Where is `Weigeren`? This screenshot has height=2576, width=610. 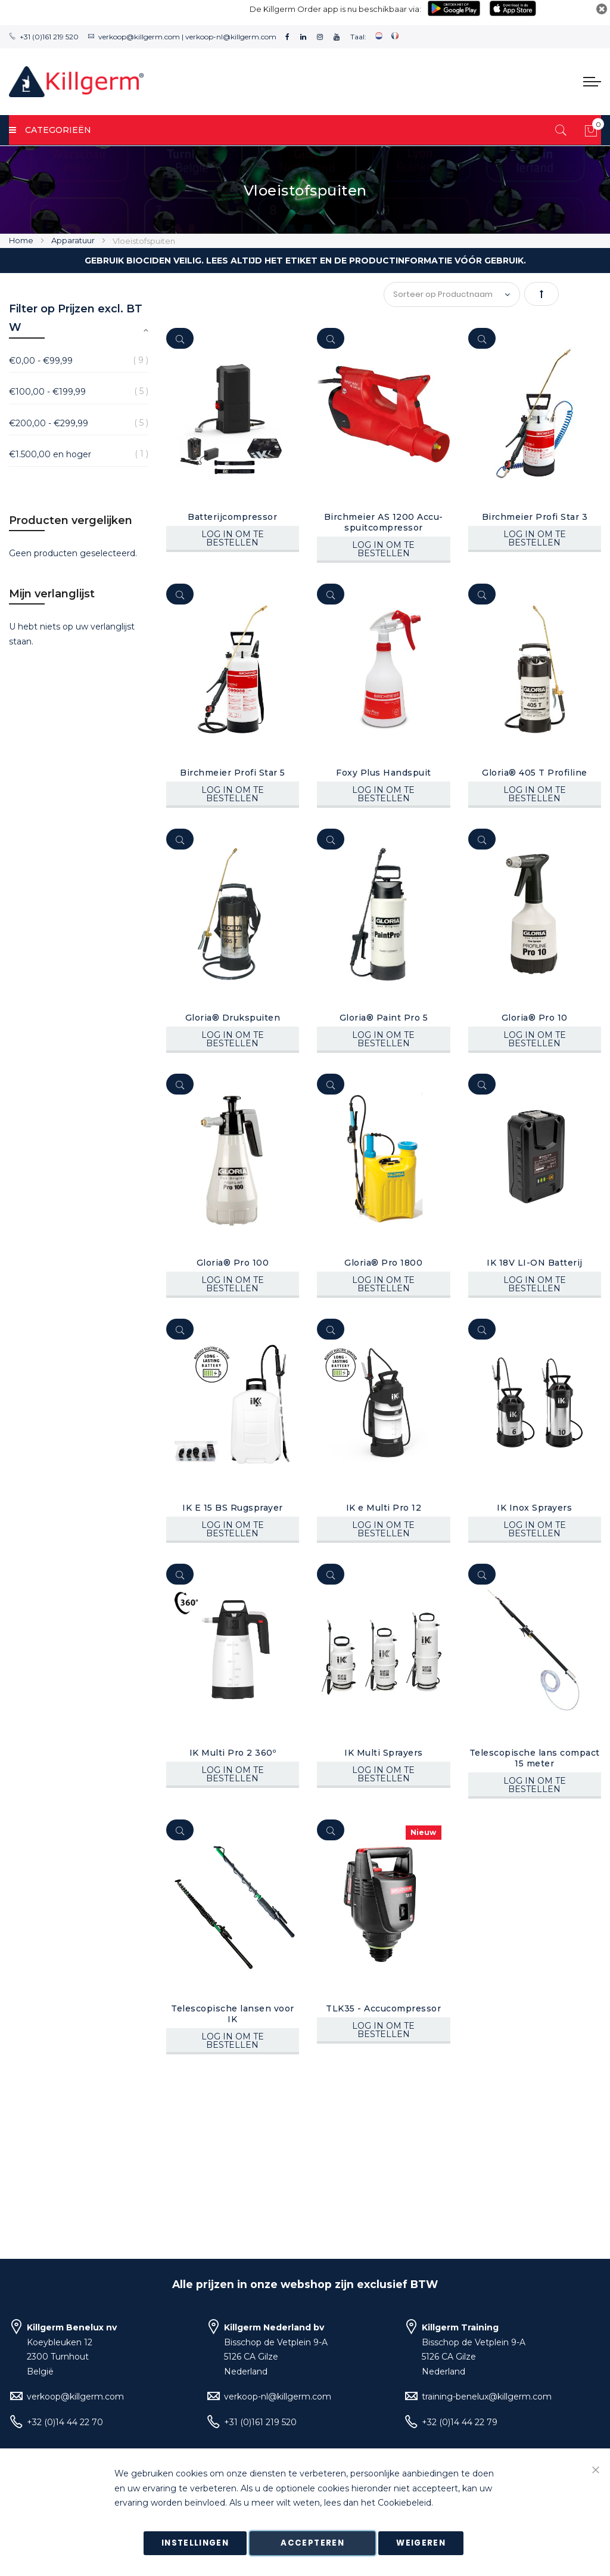
Weigeren is located at coordinates (421, 2543).